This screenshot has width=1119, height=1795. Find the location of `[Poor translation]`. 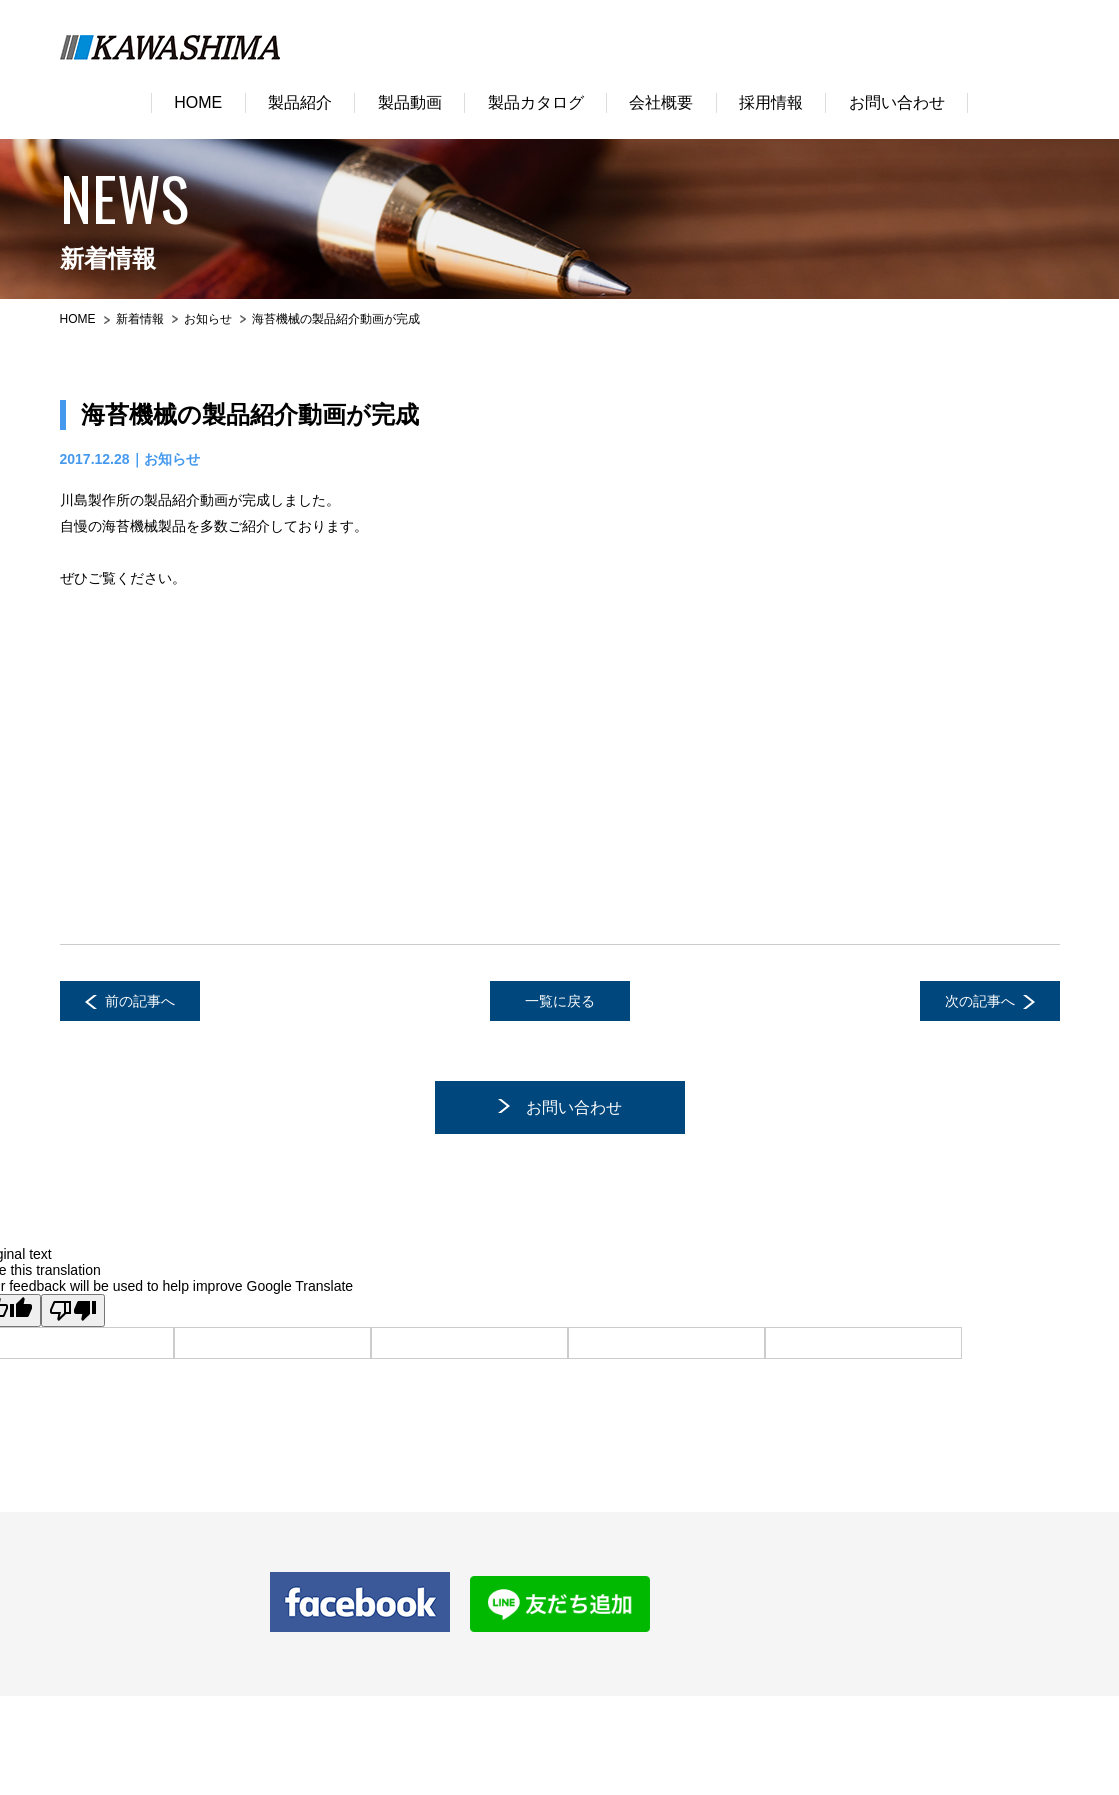

[Poor translation] is located at coordinates (73, 1310).